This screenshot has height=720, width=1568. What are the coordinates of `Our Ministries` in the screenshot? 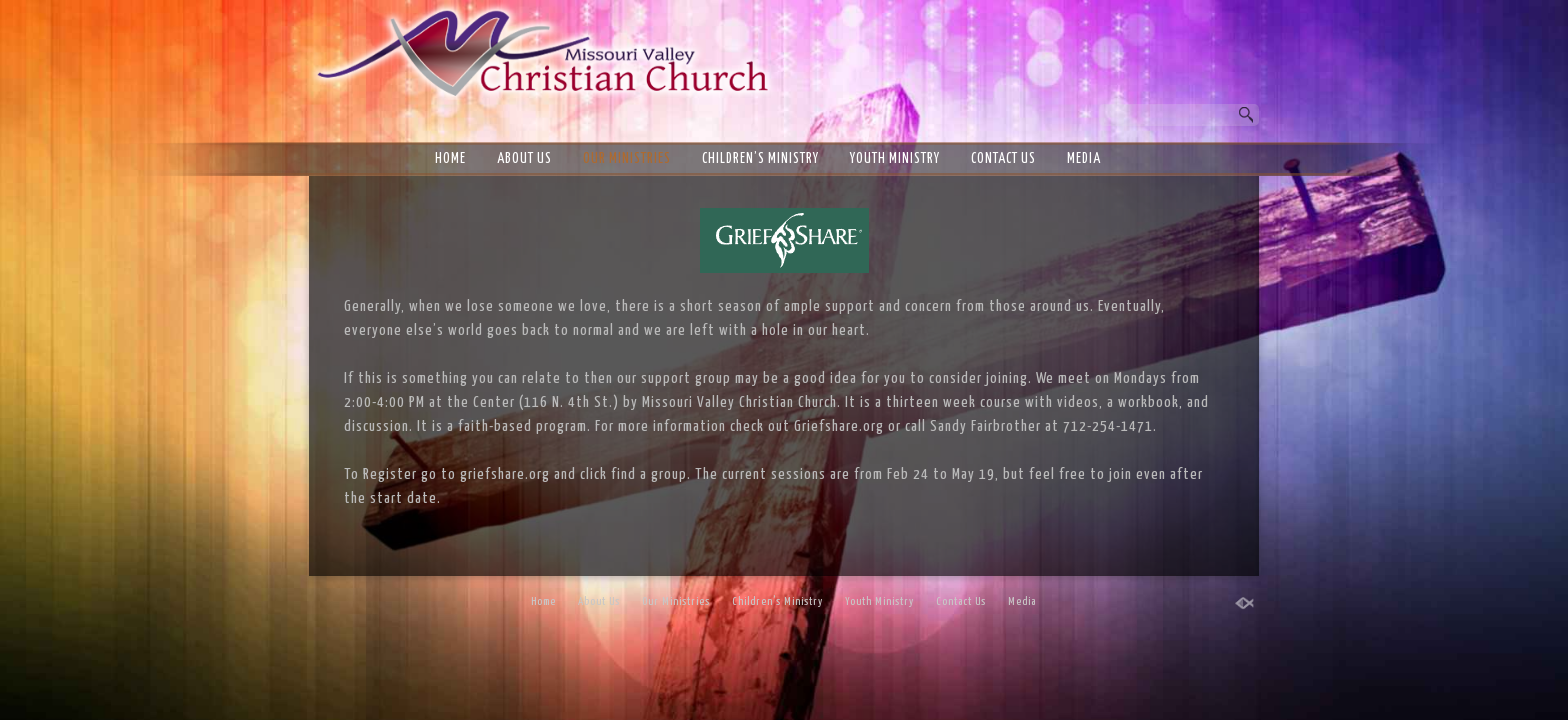 It's located at (627, 159).